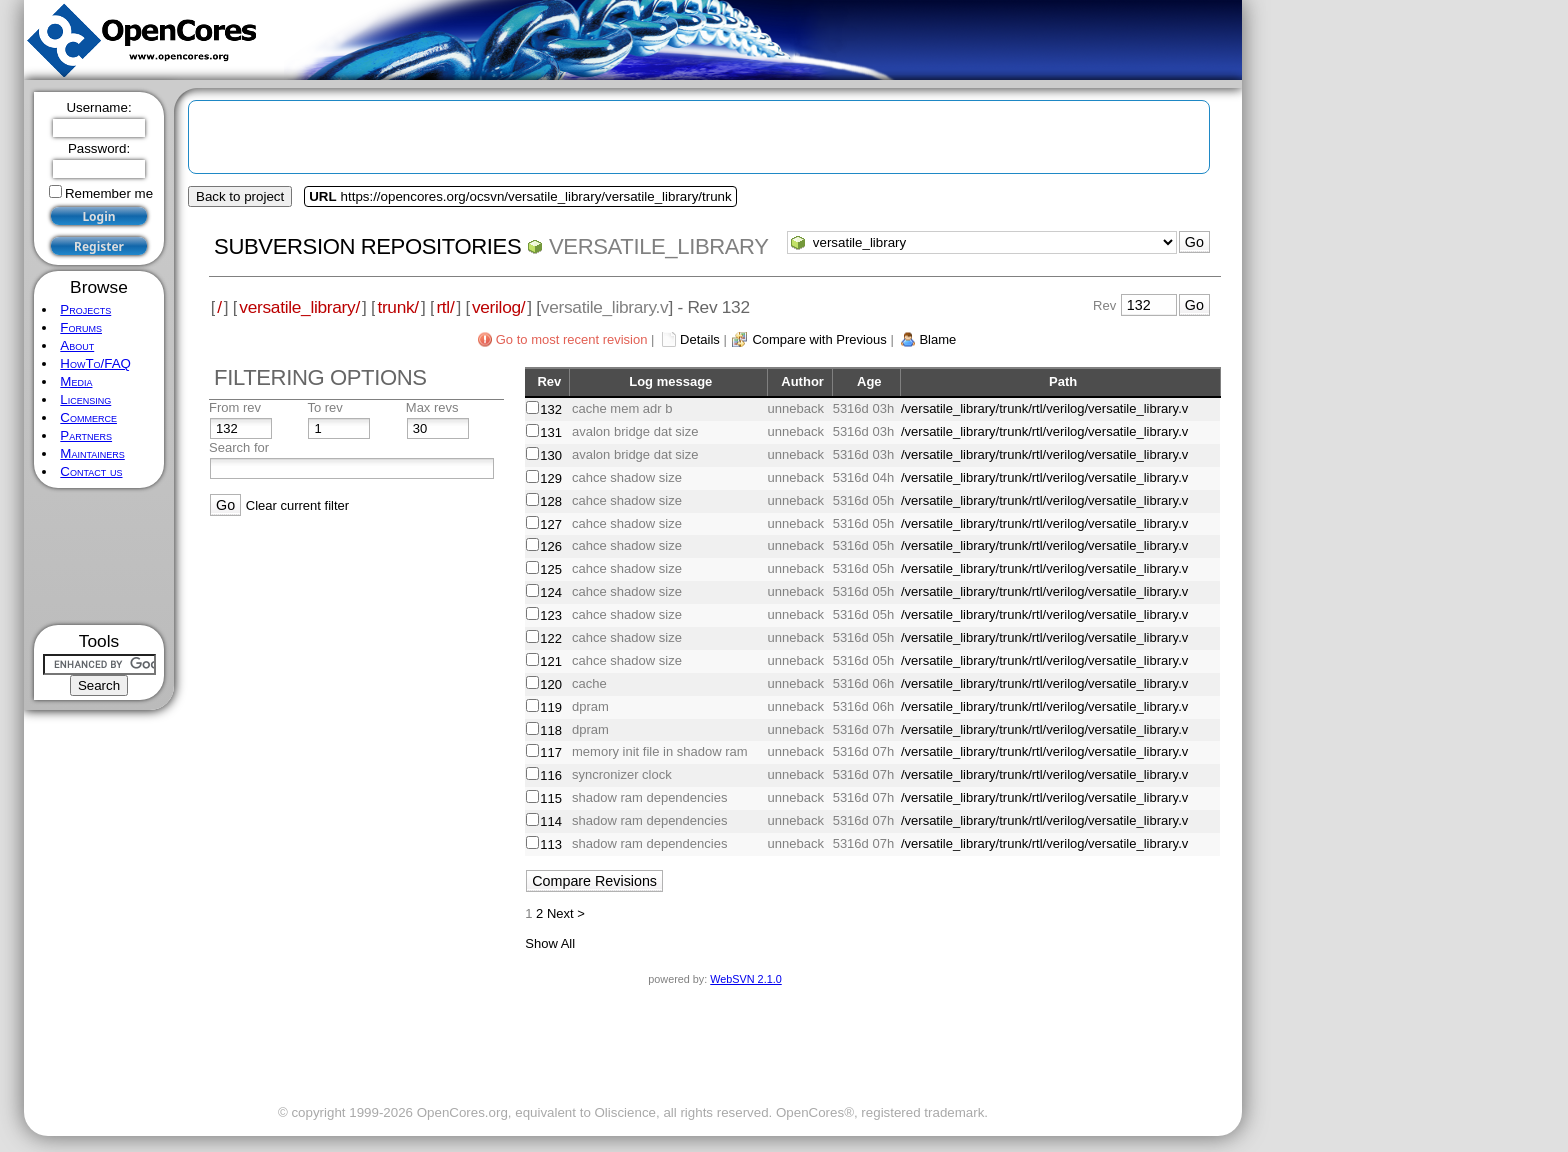 The height and width of the screenshot is (1152, 1568). Describe the element at coordinates (550, 943) in the screenshot. I see `Show All` at that location.